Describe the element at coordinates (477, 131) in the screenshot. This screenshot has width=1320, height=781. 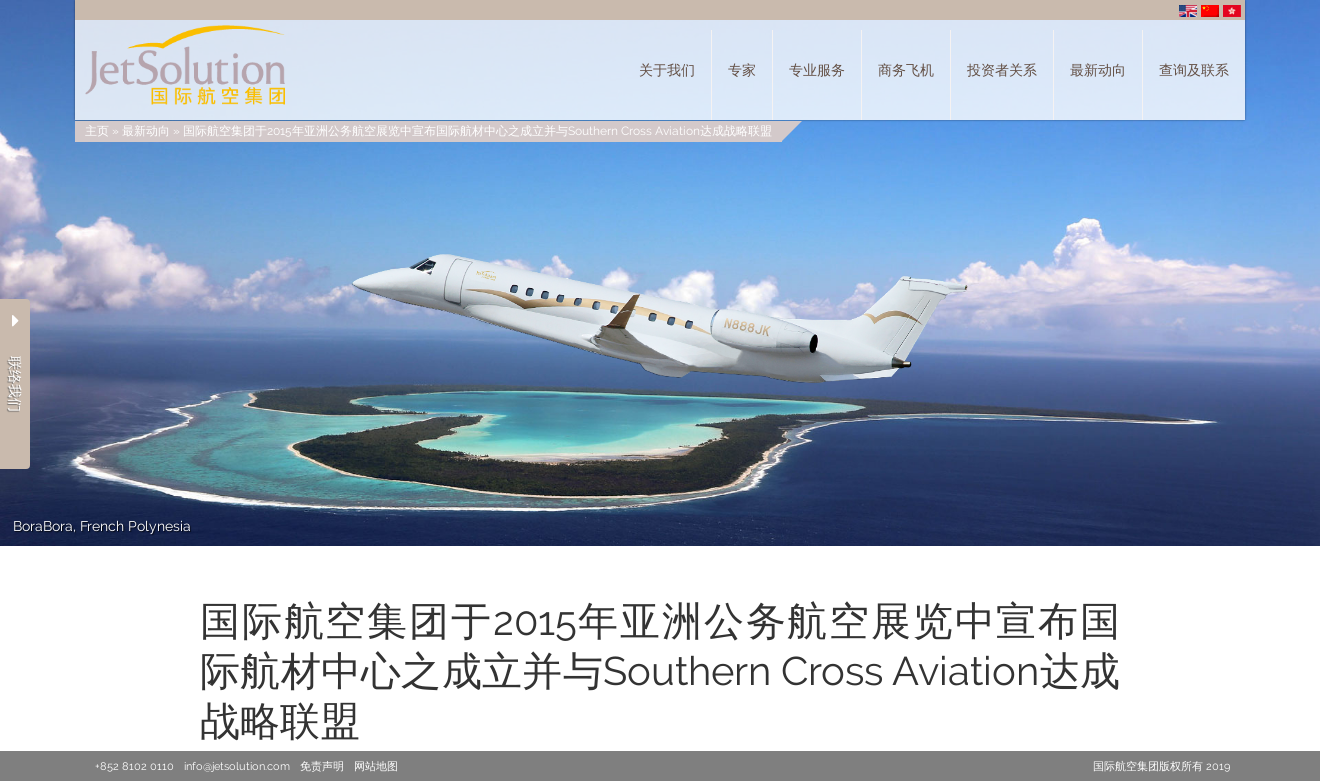
I see `国际航空集团于2015年亚洲公务航空展览中宣布国际航材中心之成立并与Southern Cross Aviation达成战略联盟` at that location.